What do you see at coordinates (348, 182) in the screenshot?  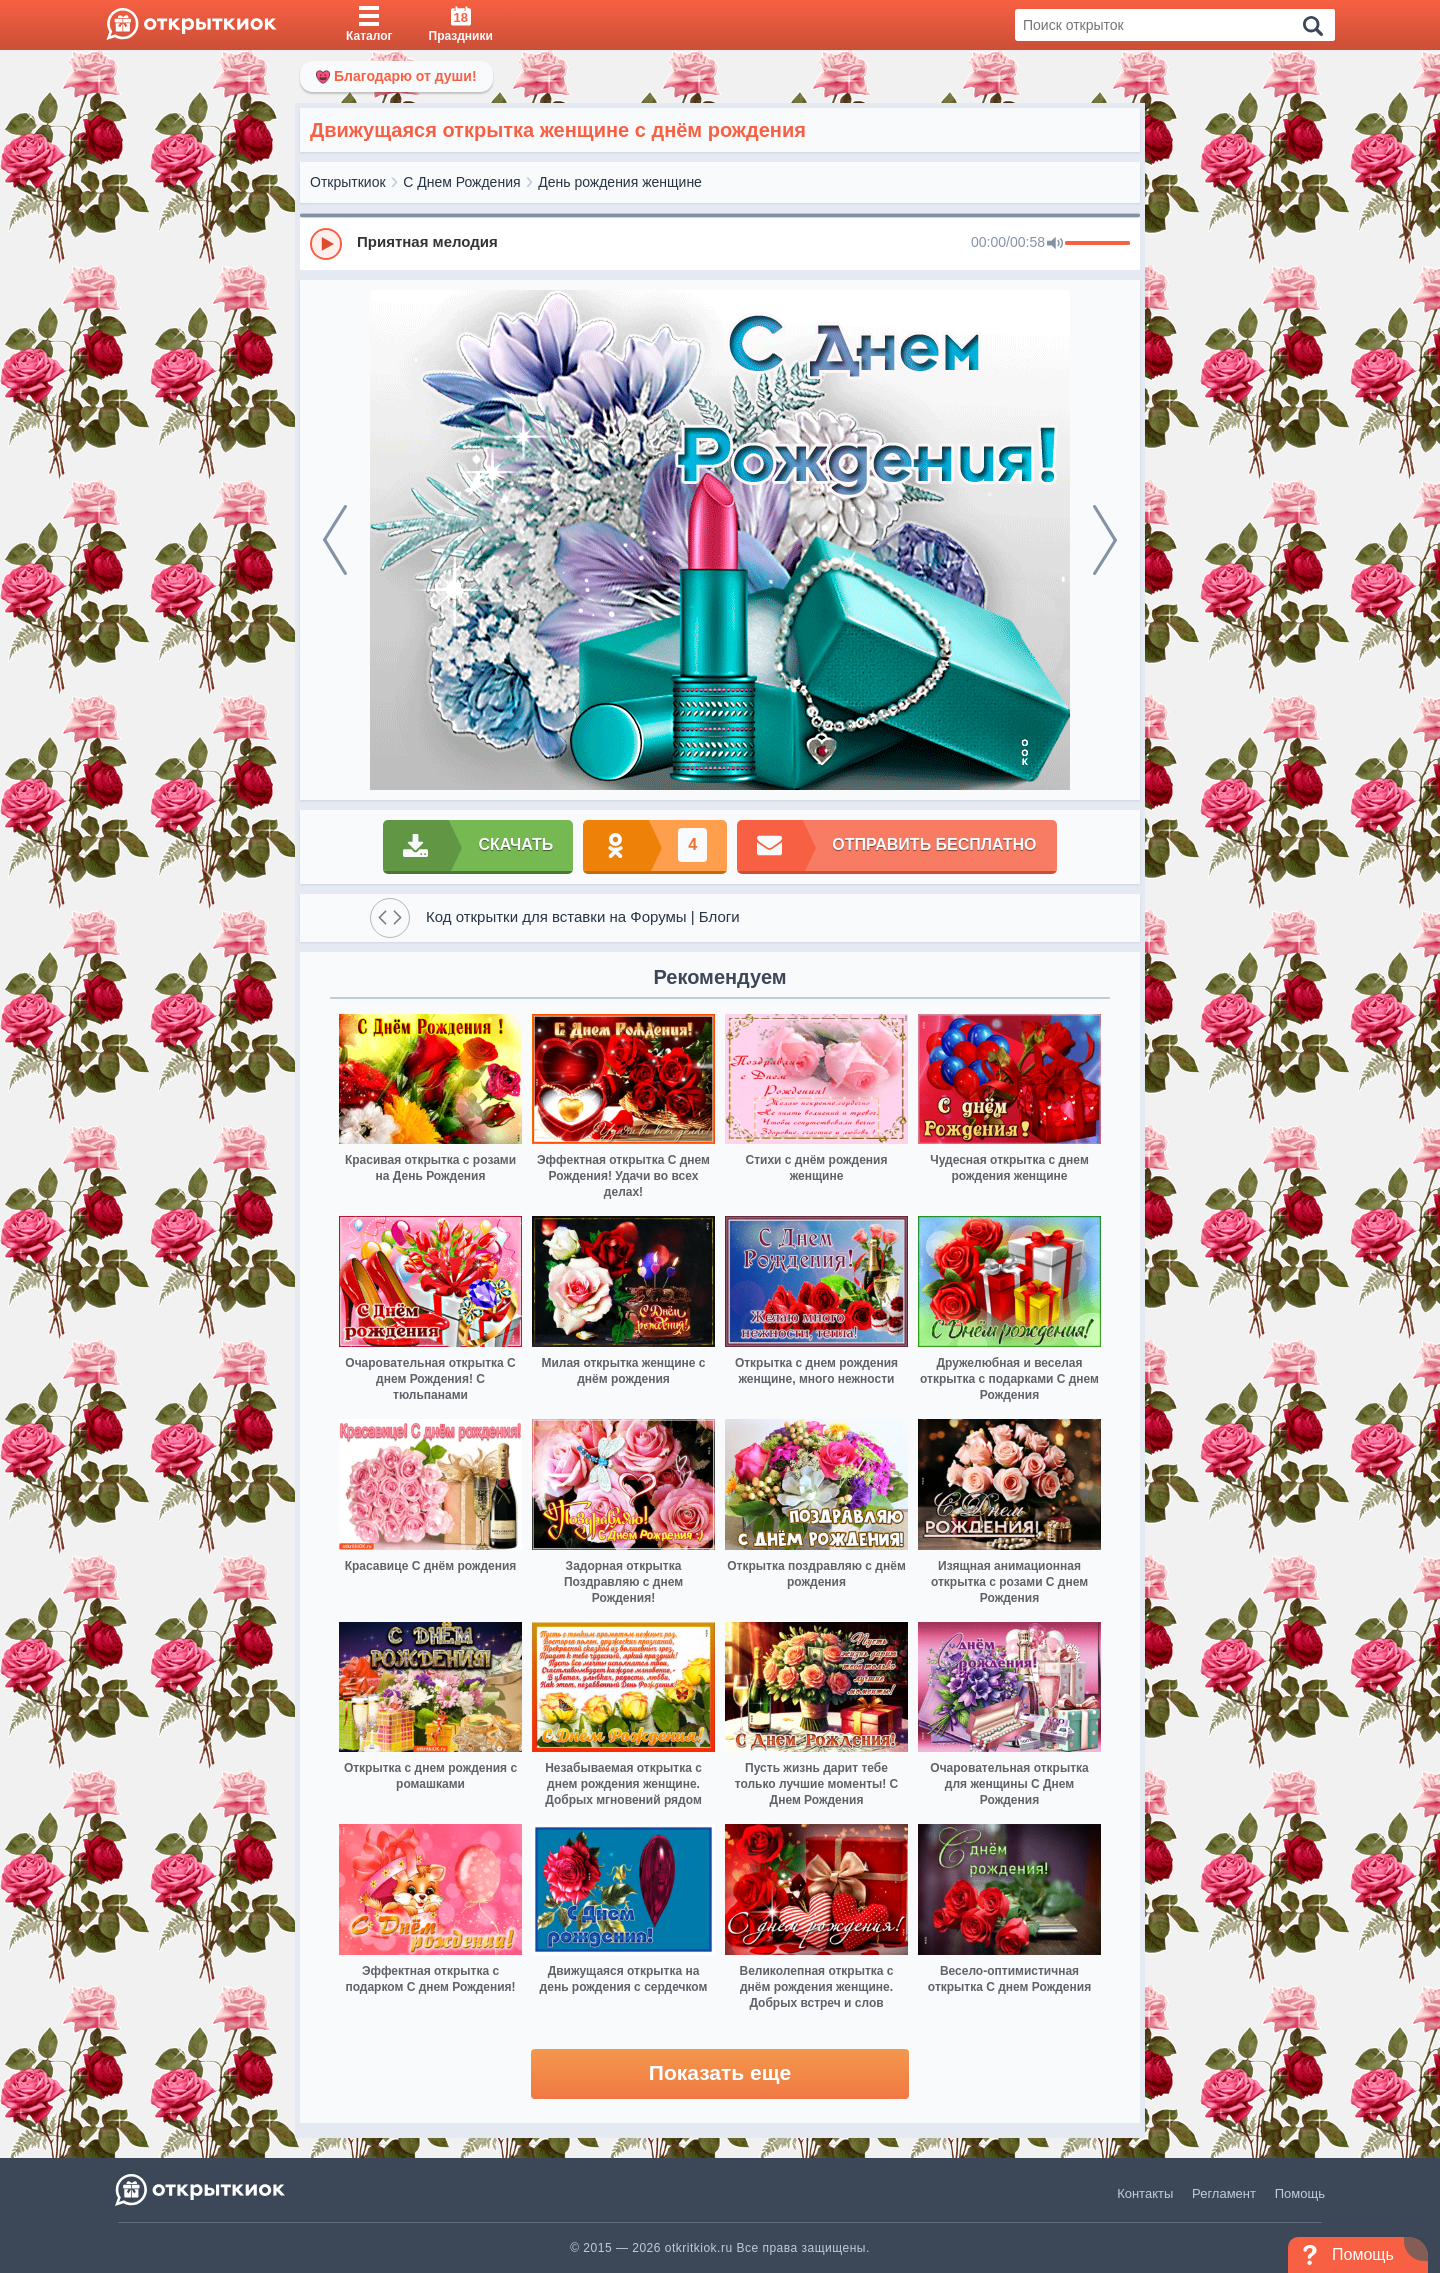 I see `Открыткиок` at bounding box center [348, 182].